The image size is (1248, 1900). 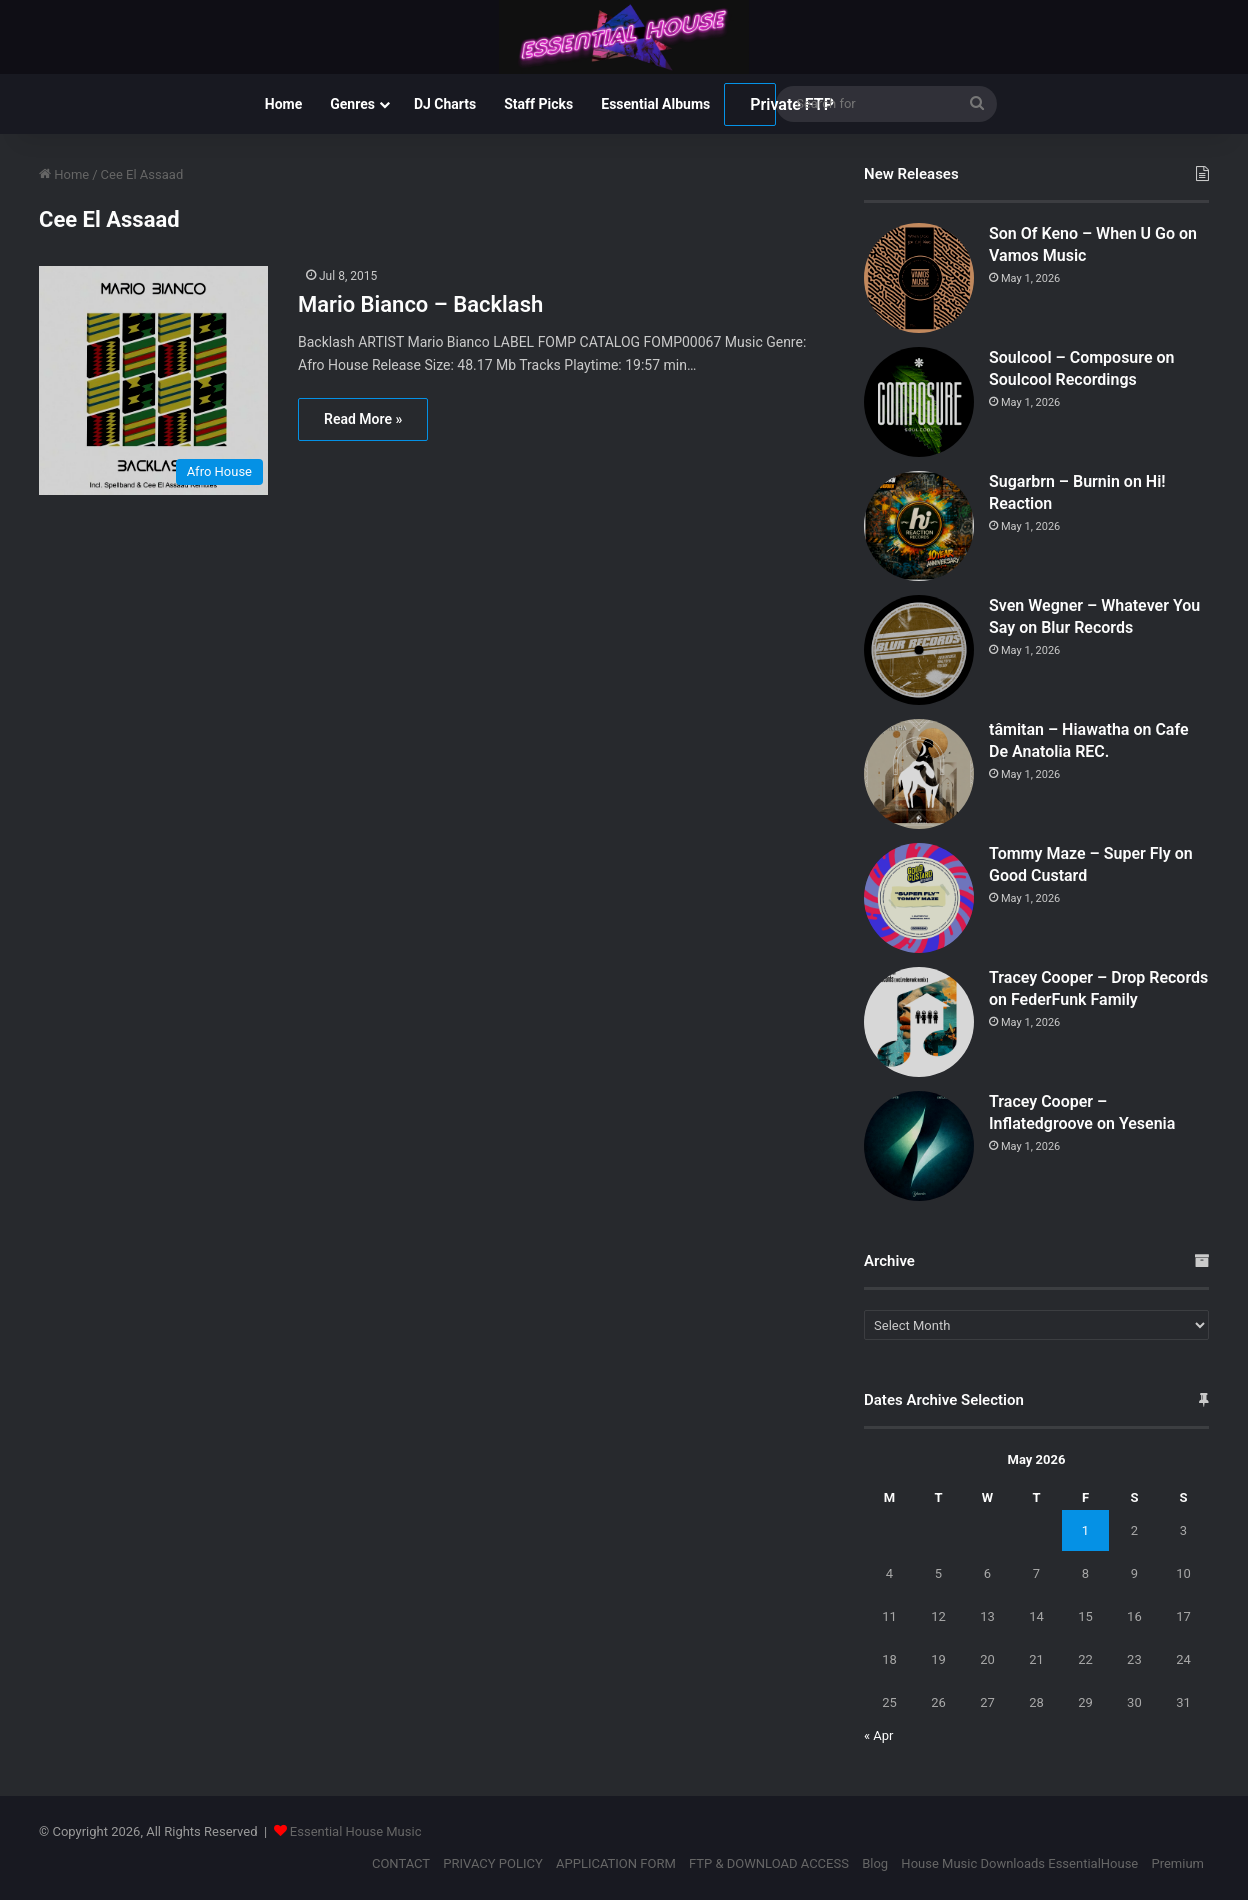 What do you see at coordinates (919, 402) in the screenshot?
I see `[Soulcool – Composure on Soulcool Recordings]` at bounding box center [919, 402].